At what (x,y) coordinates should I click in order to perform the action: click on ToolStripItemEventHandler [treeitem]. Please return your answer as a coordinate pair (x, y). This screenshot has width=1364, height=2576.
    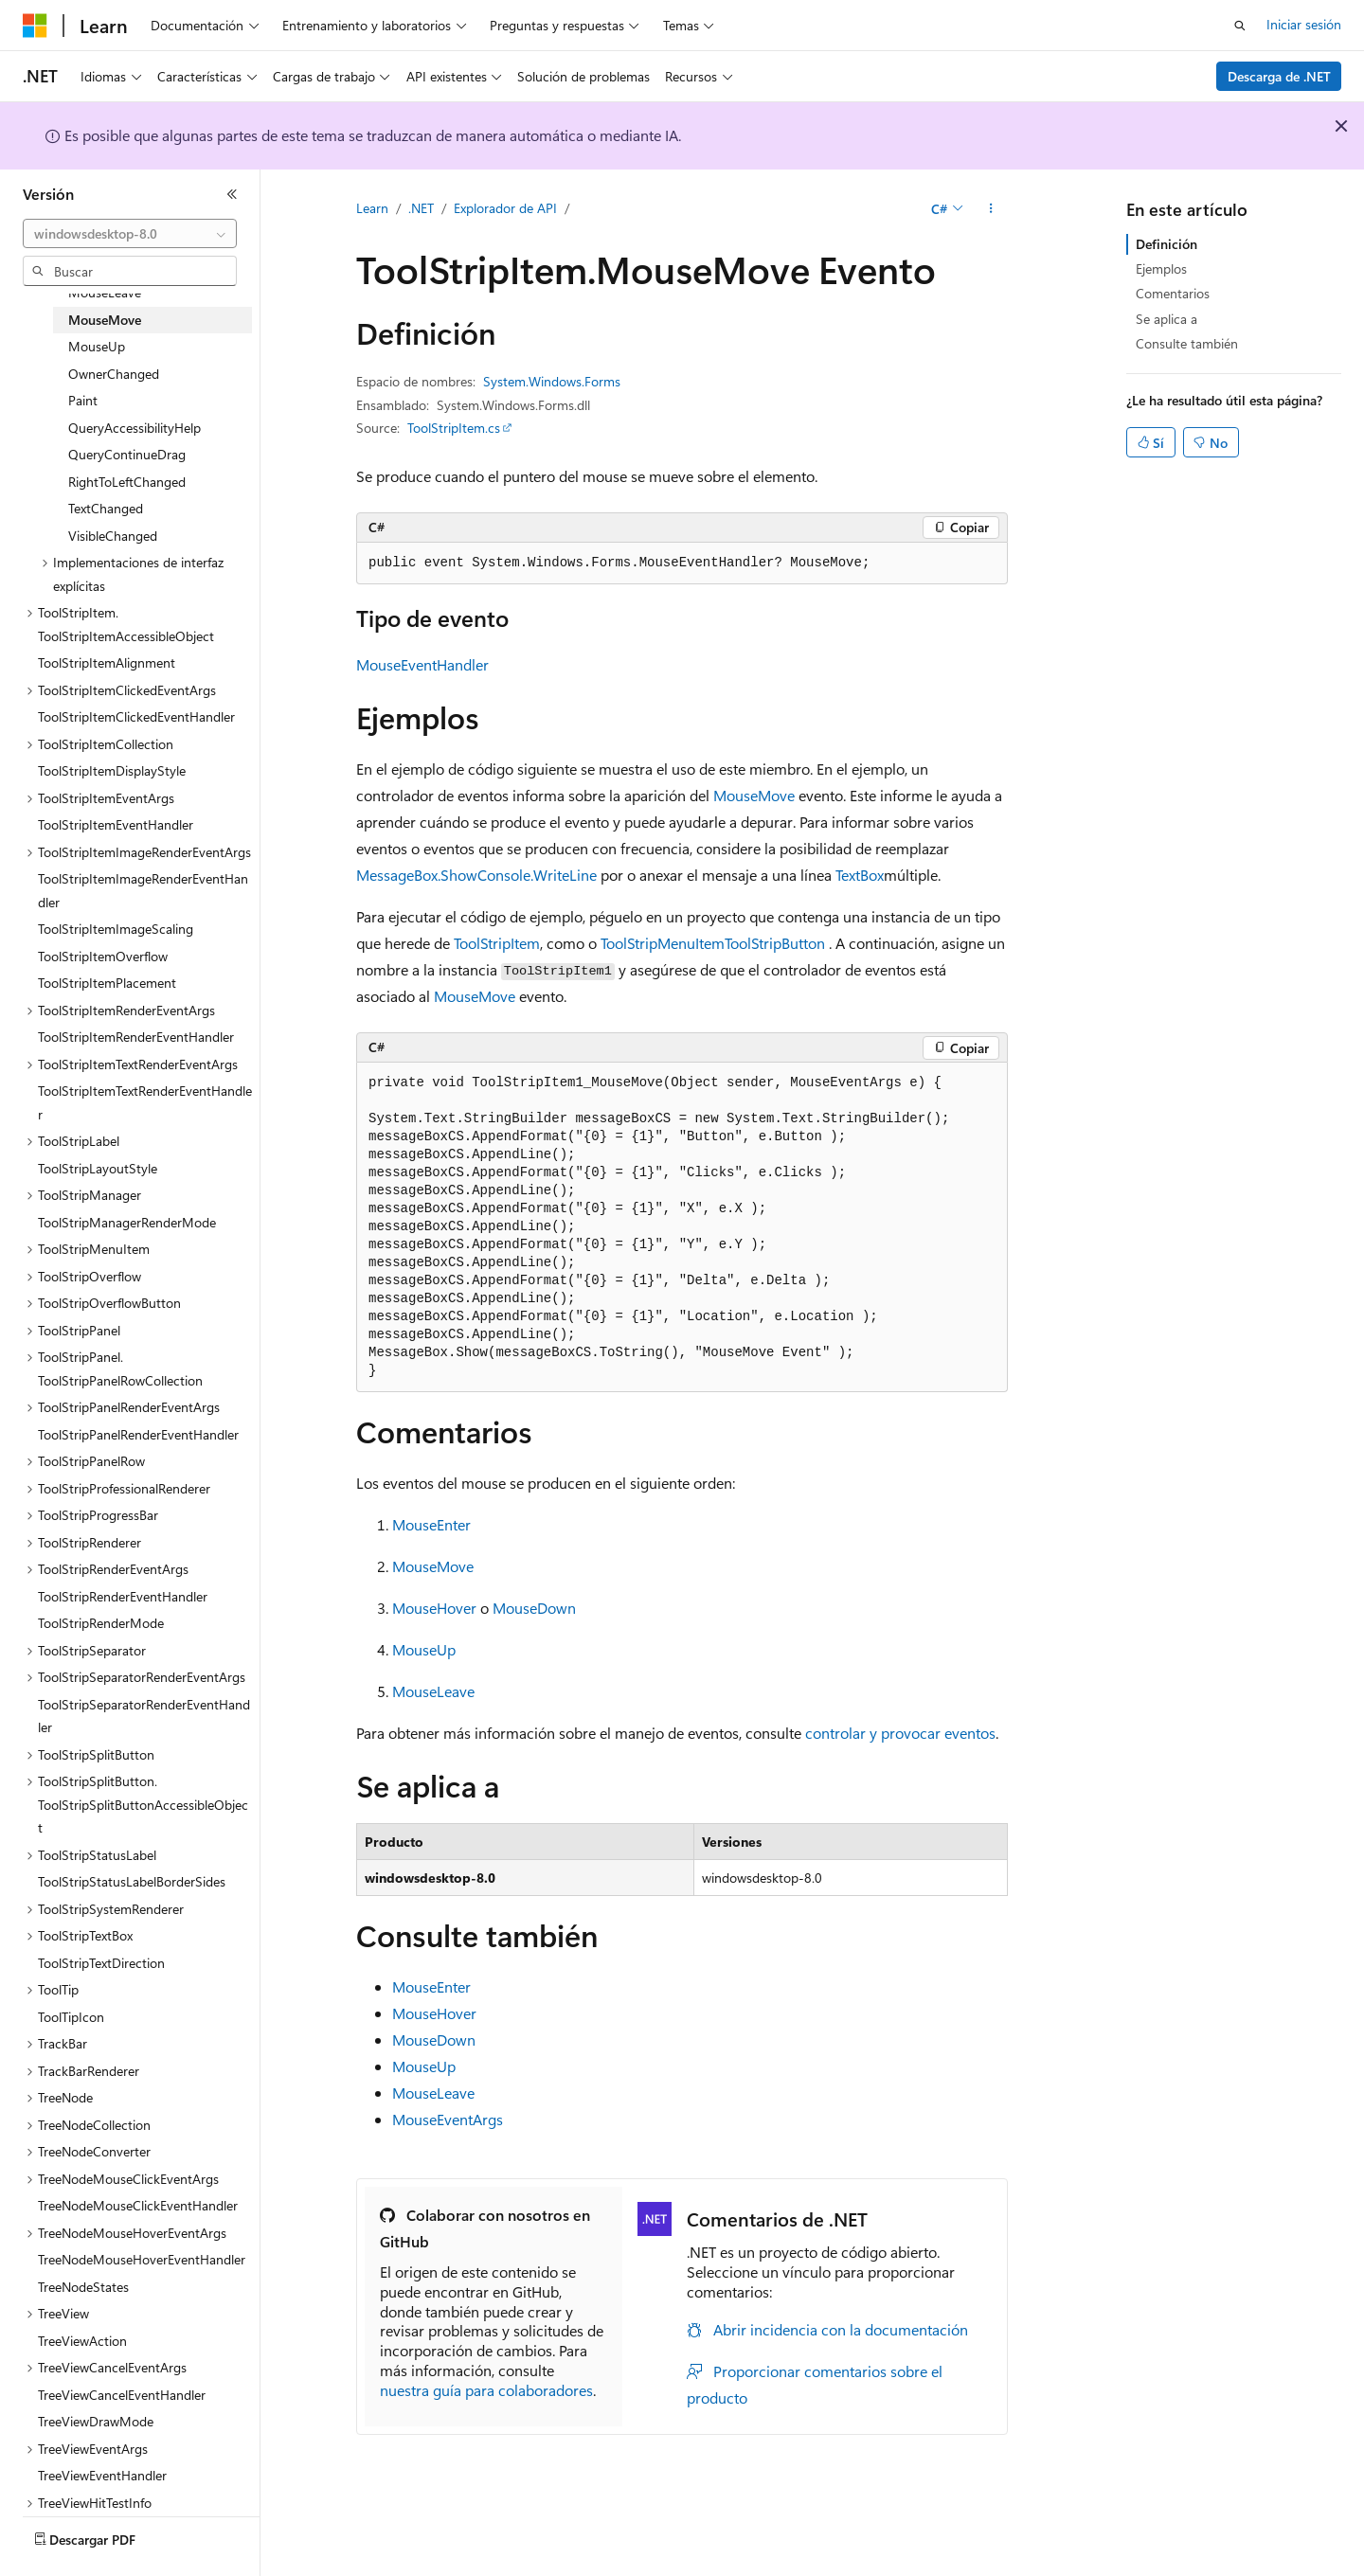
    Looking at the image, I should click on (115, 824).